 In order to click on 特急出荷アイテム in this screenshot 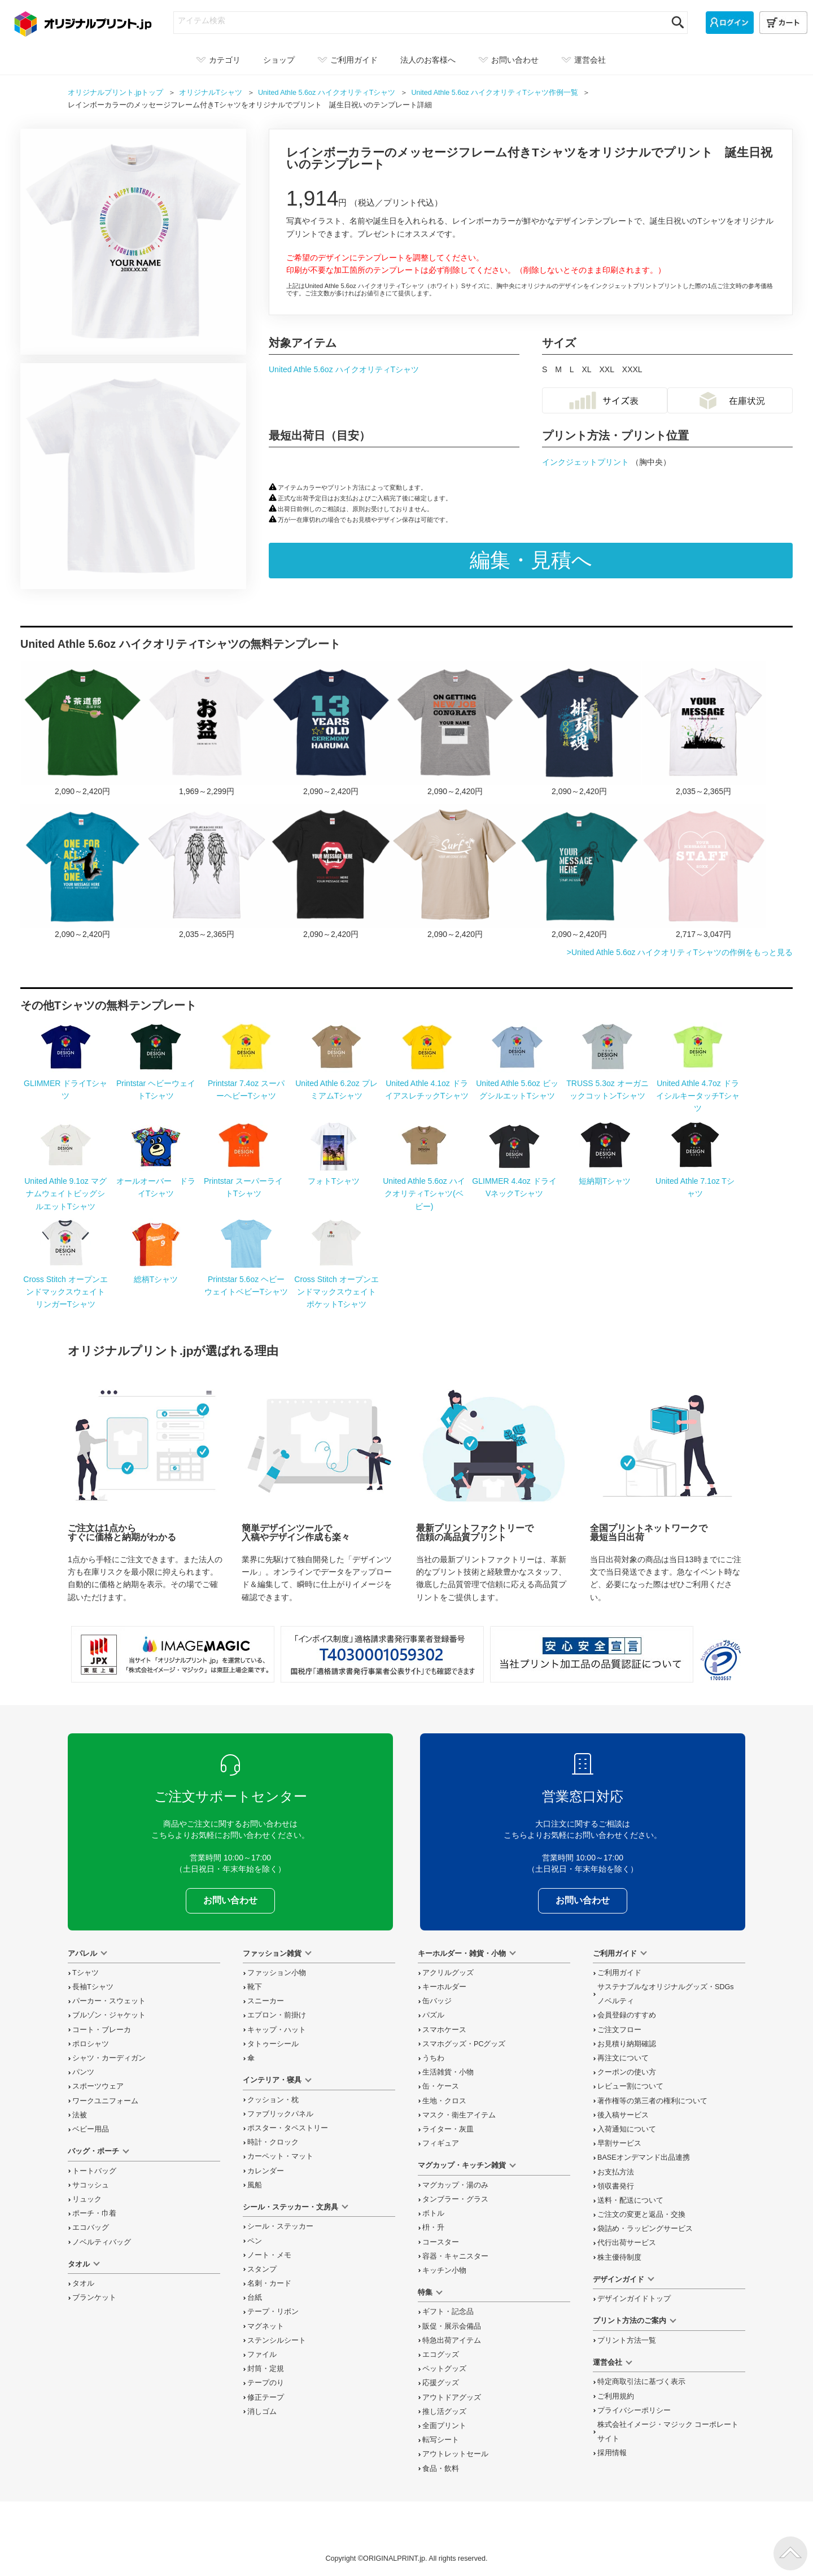, I will do `click(451, 2340)`.